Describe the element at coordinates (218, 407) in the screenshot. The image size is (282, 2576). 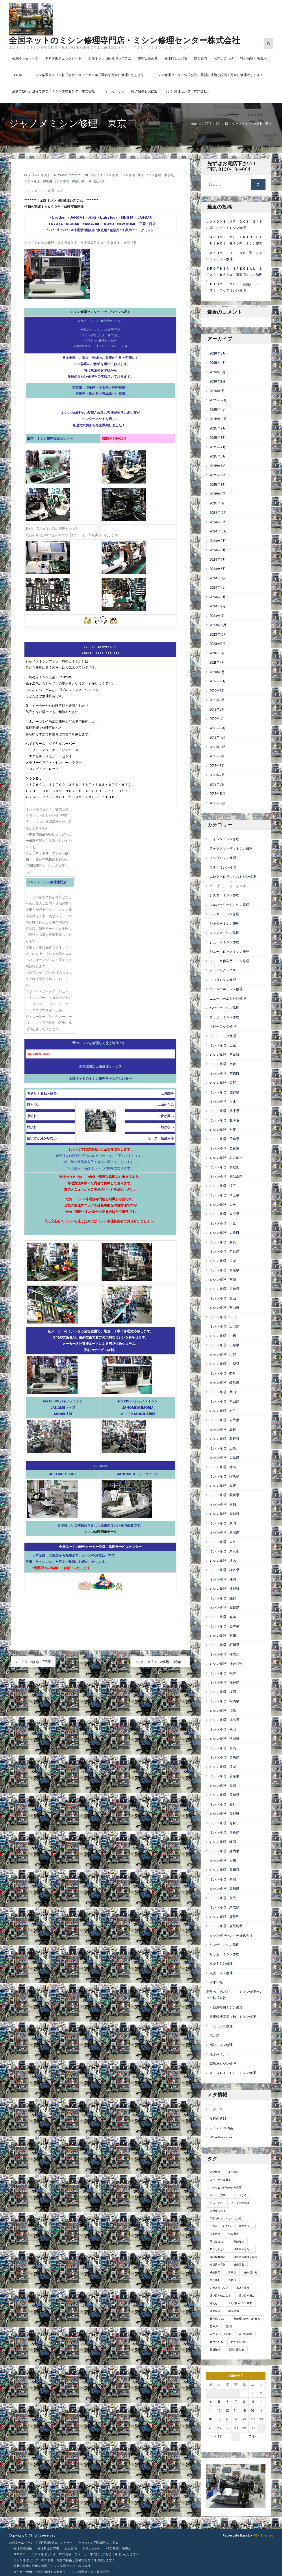
I see `2025年11月` at that location.